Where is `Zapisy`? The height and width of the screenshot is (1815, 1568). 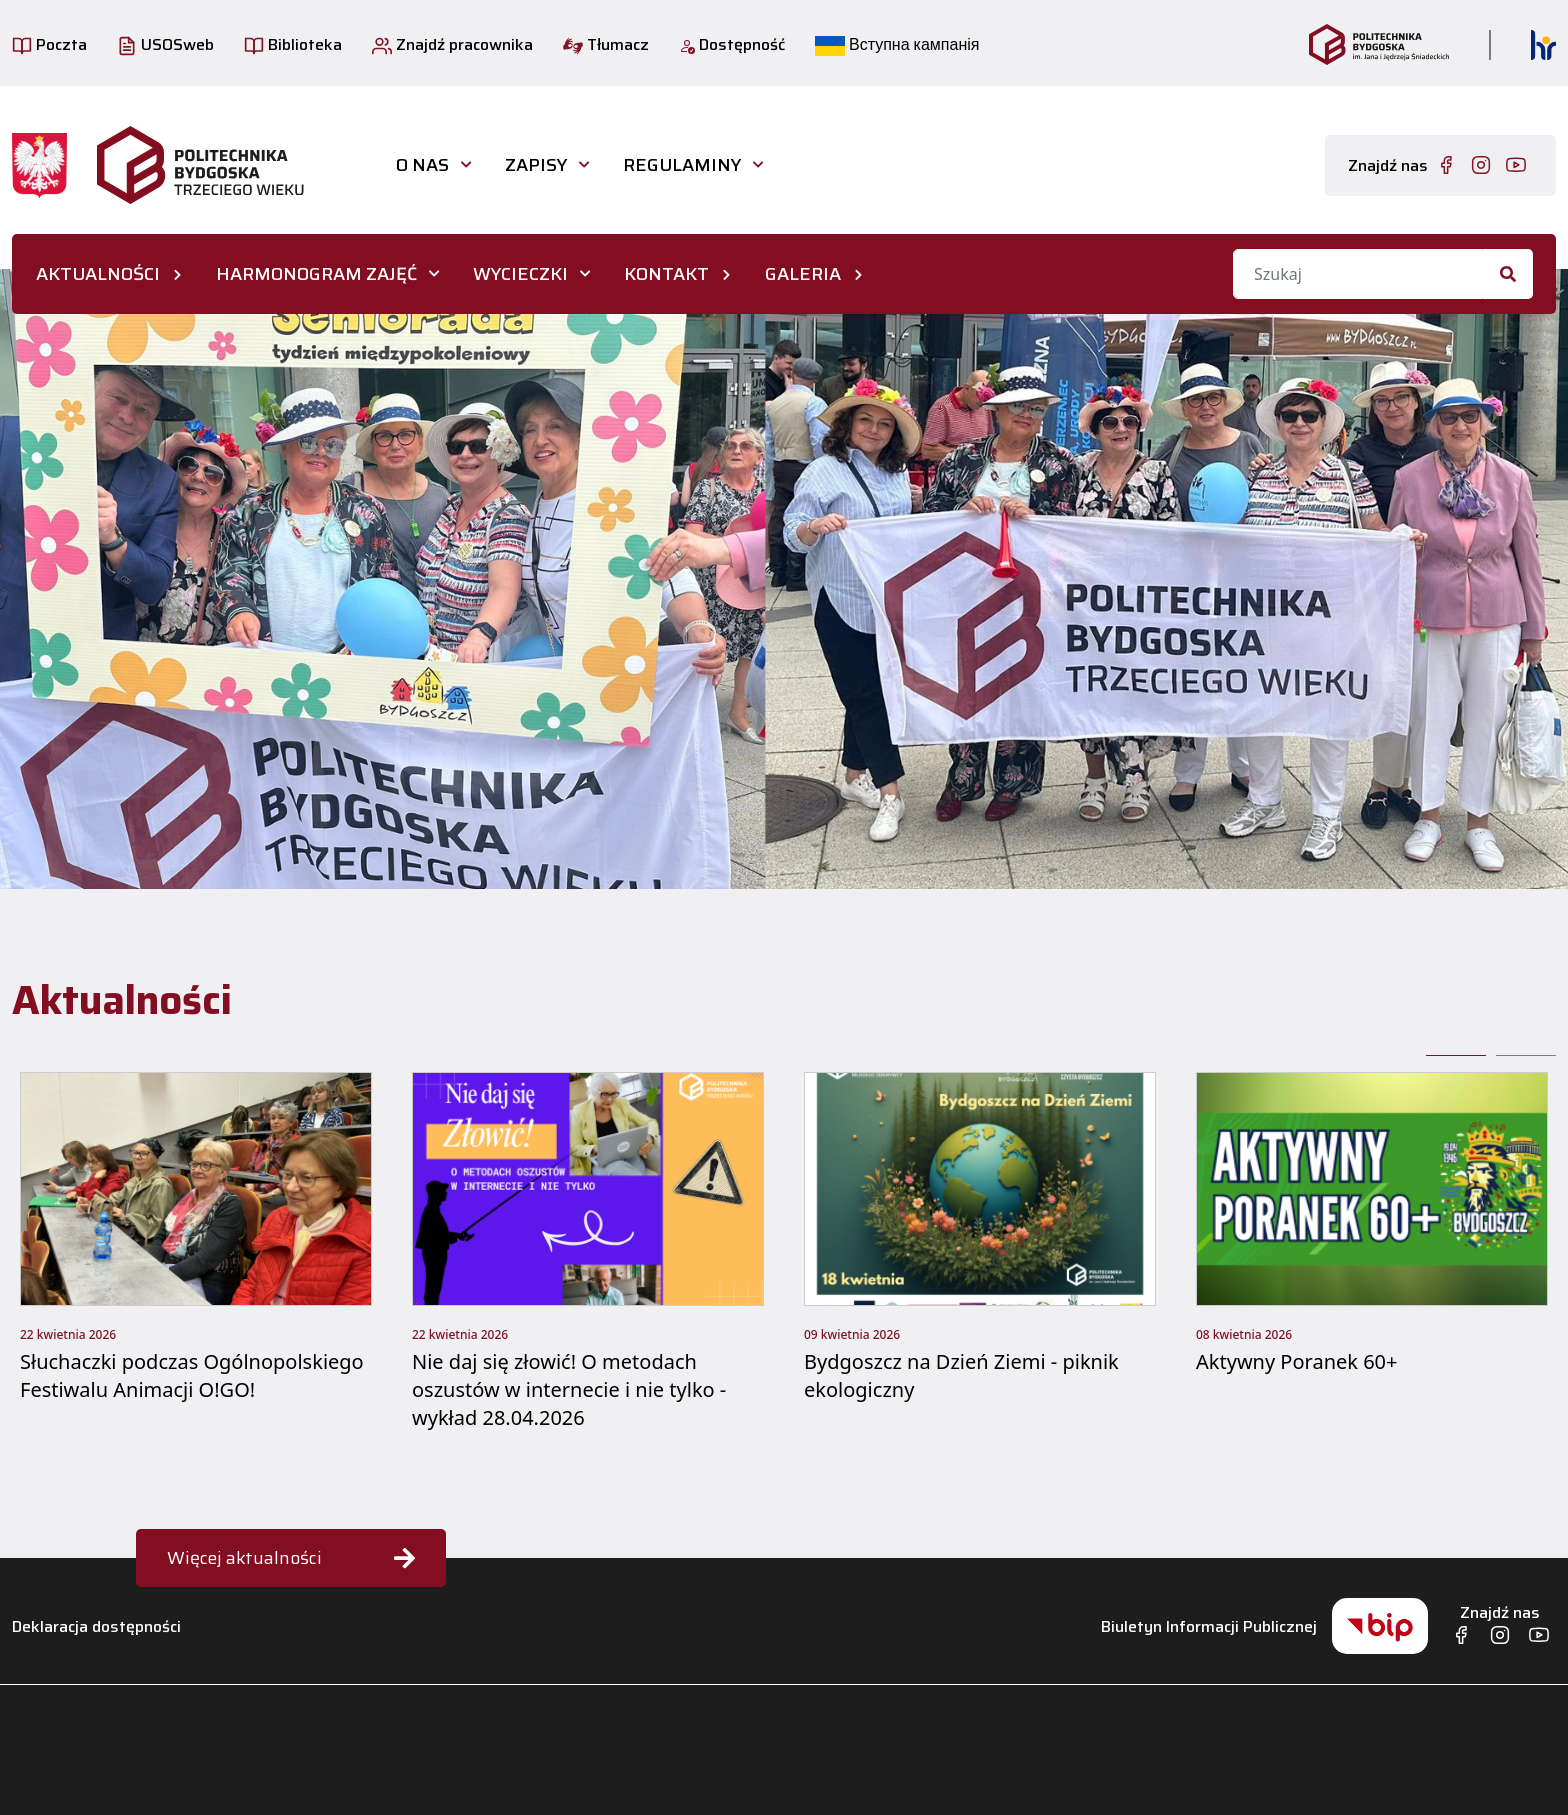
Zapisy is located at coordinates (536, 165).